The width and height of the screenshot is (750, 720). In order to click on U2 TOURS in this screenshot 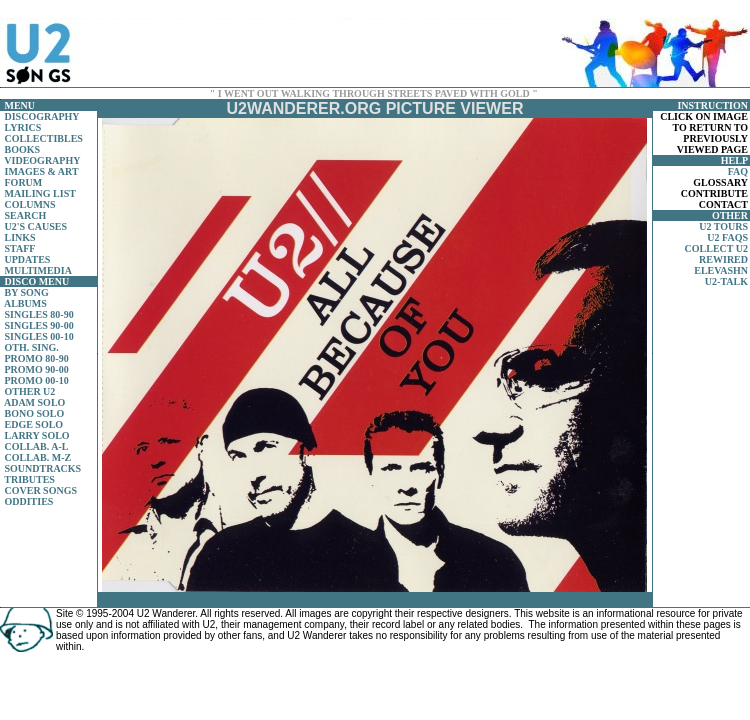, I will do `click(723, 226)`.